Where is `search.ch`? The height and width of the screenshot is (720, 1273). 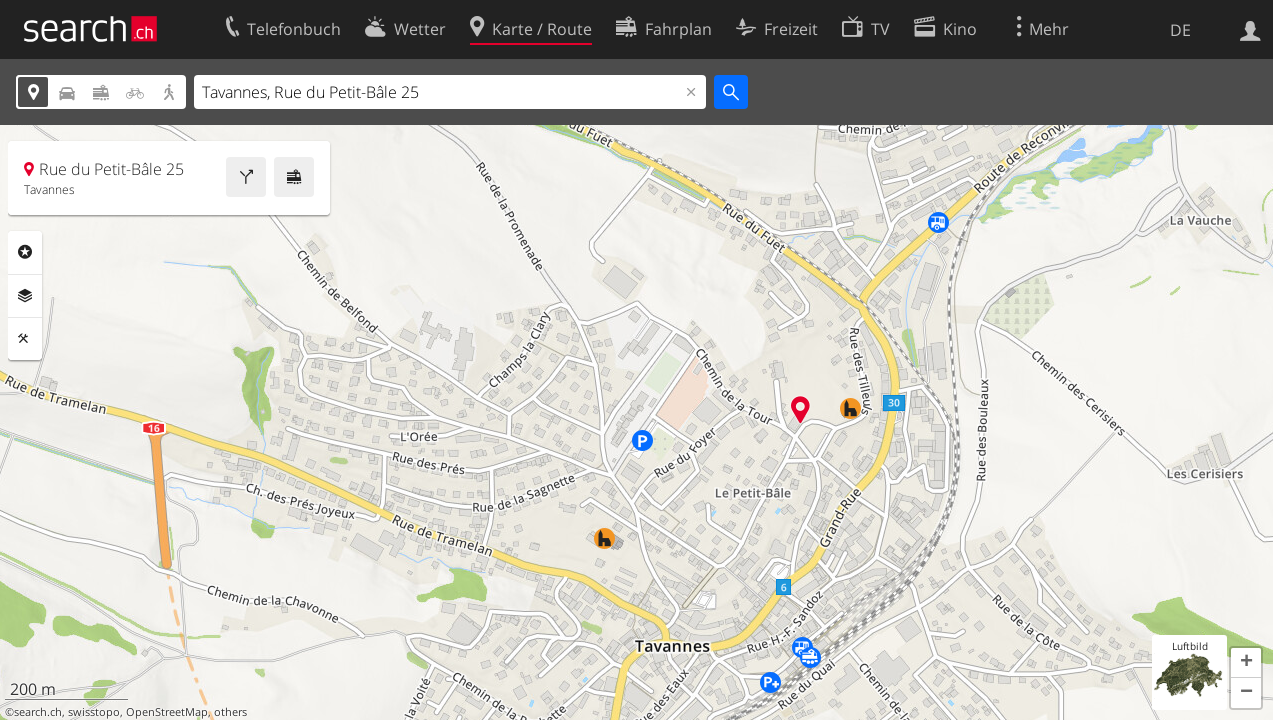
search.ch is located at coordinates (38, 712).